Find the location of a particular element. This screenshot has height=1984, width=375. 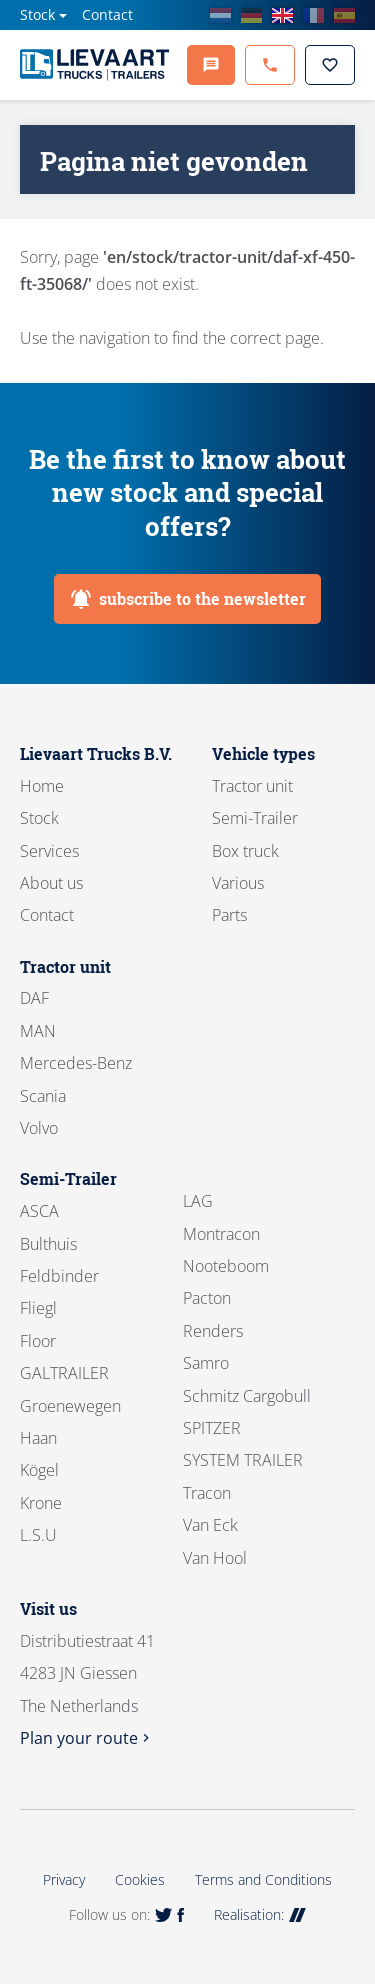

Renders is located at coordinates (213, 1331).